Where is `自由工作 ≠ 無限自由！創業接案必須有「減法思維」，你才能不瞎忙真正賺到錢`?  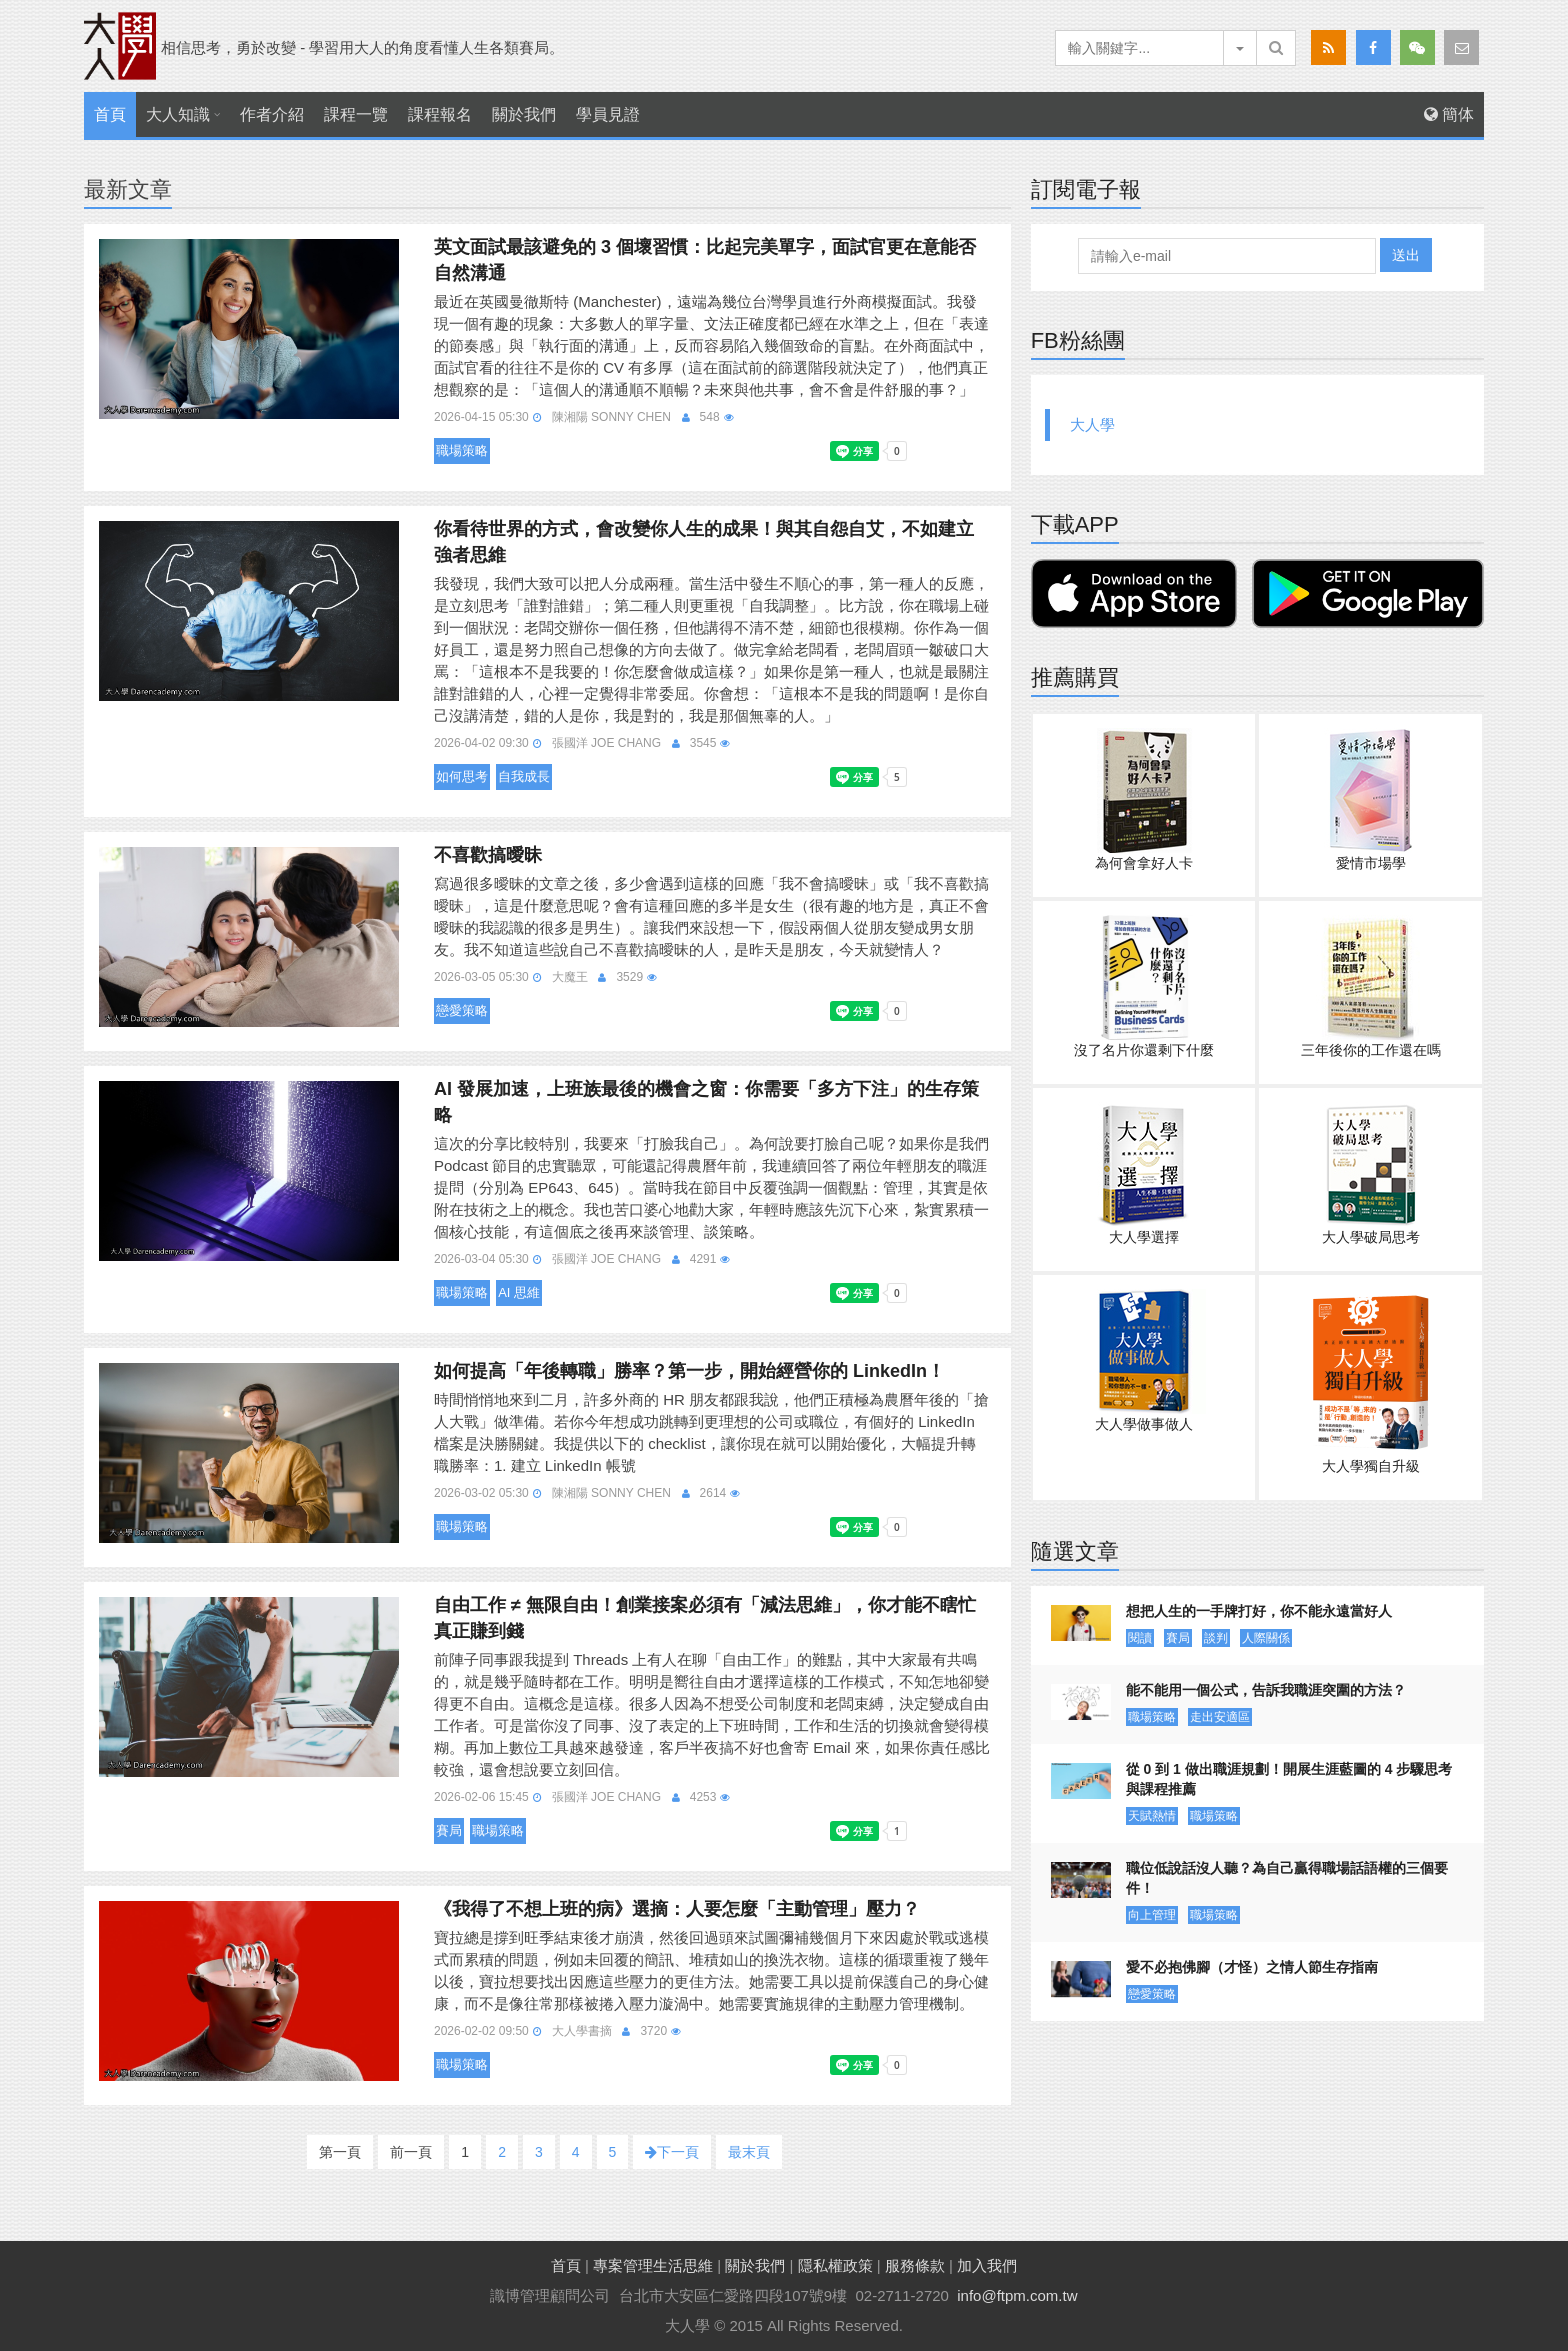
自由工作 ≠ 無限自由！創業接案必須有「減法思維」，你才能不瞎忙真正賺到錢 is located at coordinates (705, 1618).